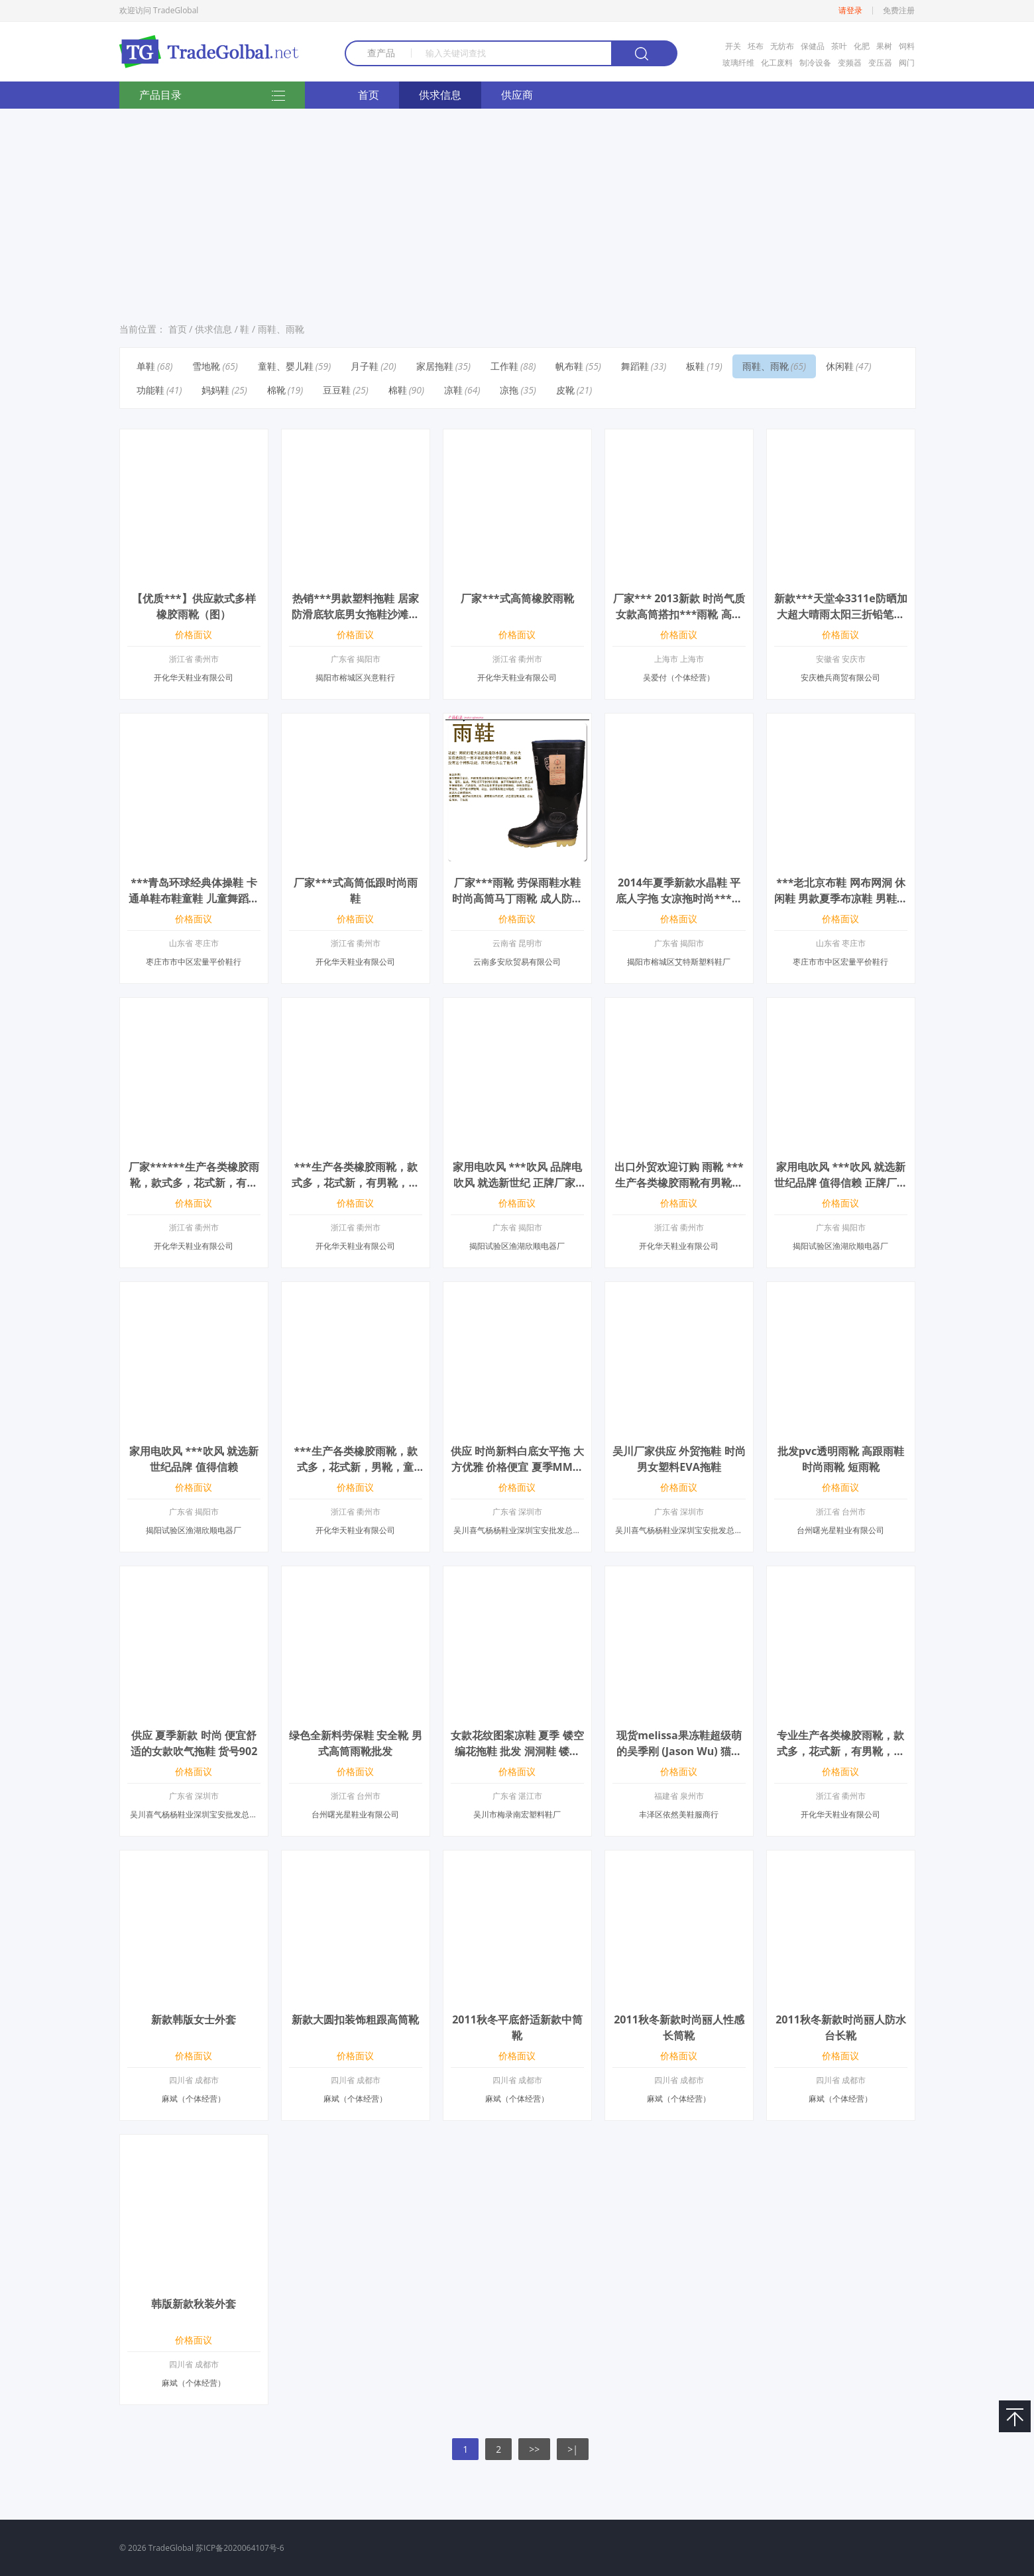  What do you see at coordinates (572, 2449) in the screenshot?
I see `>|` at bounding box center [572, 2449].